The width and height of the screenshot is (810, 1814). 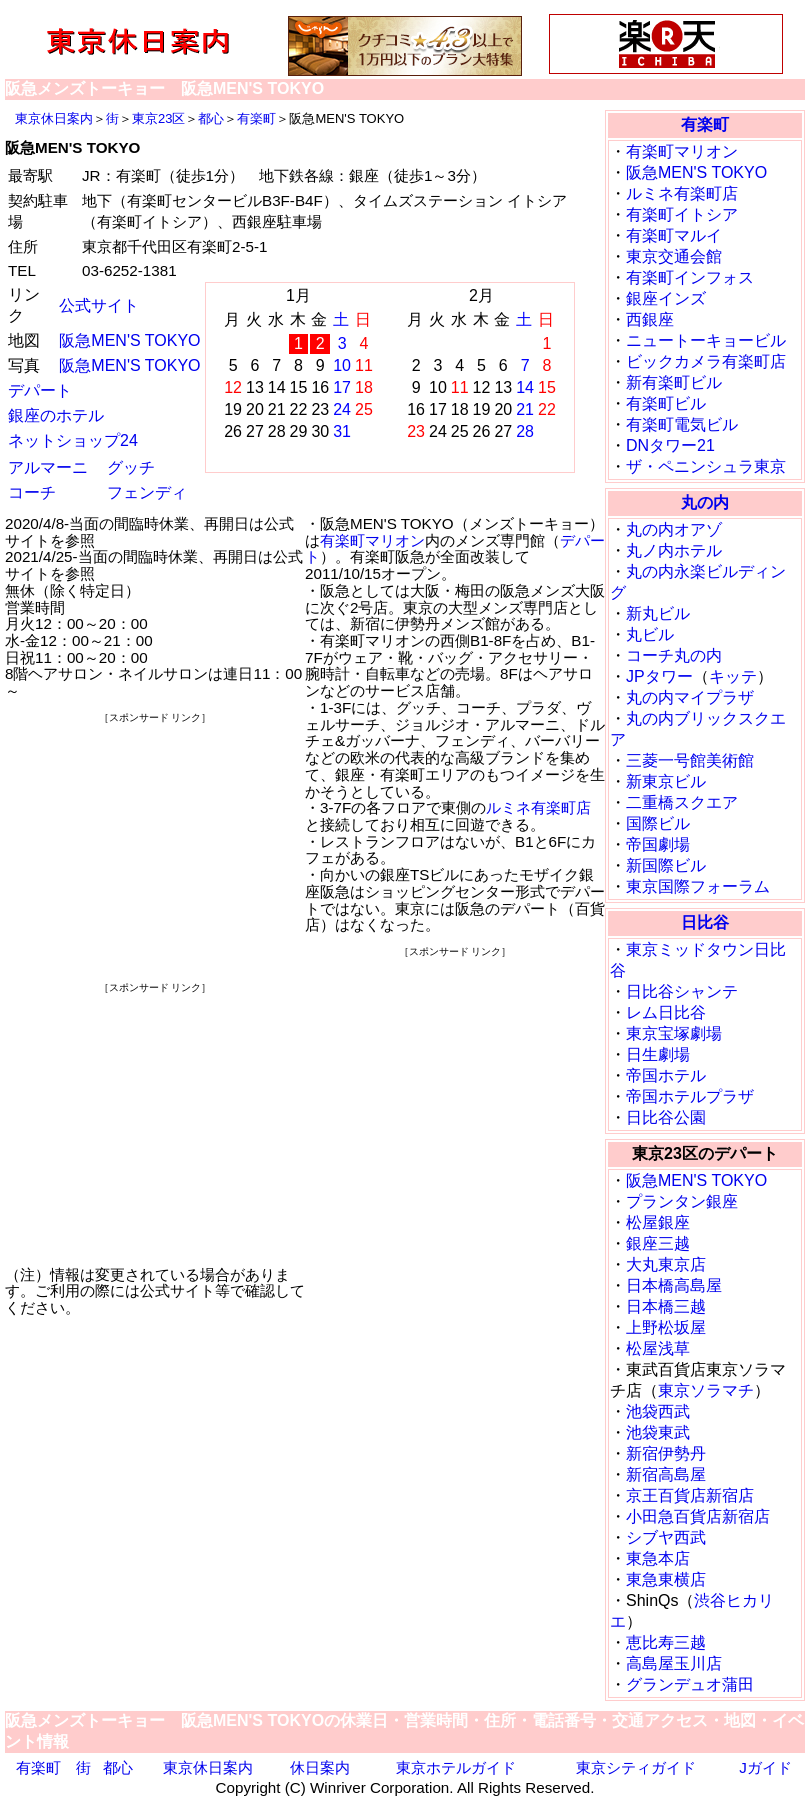 What do you see at coordinates (705, 922) in the screenshot?
I see `日比谷` at bounding box center [705, 922].